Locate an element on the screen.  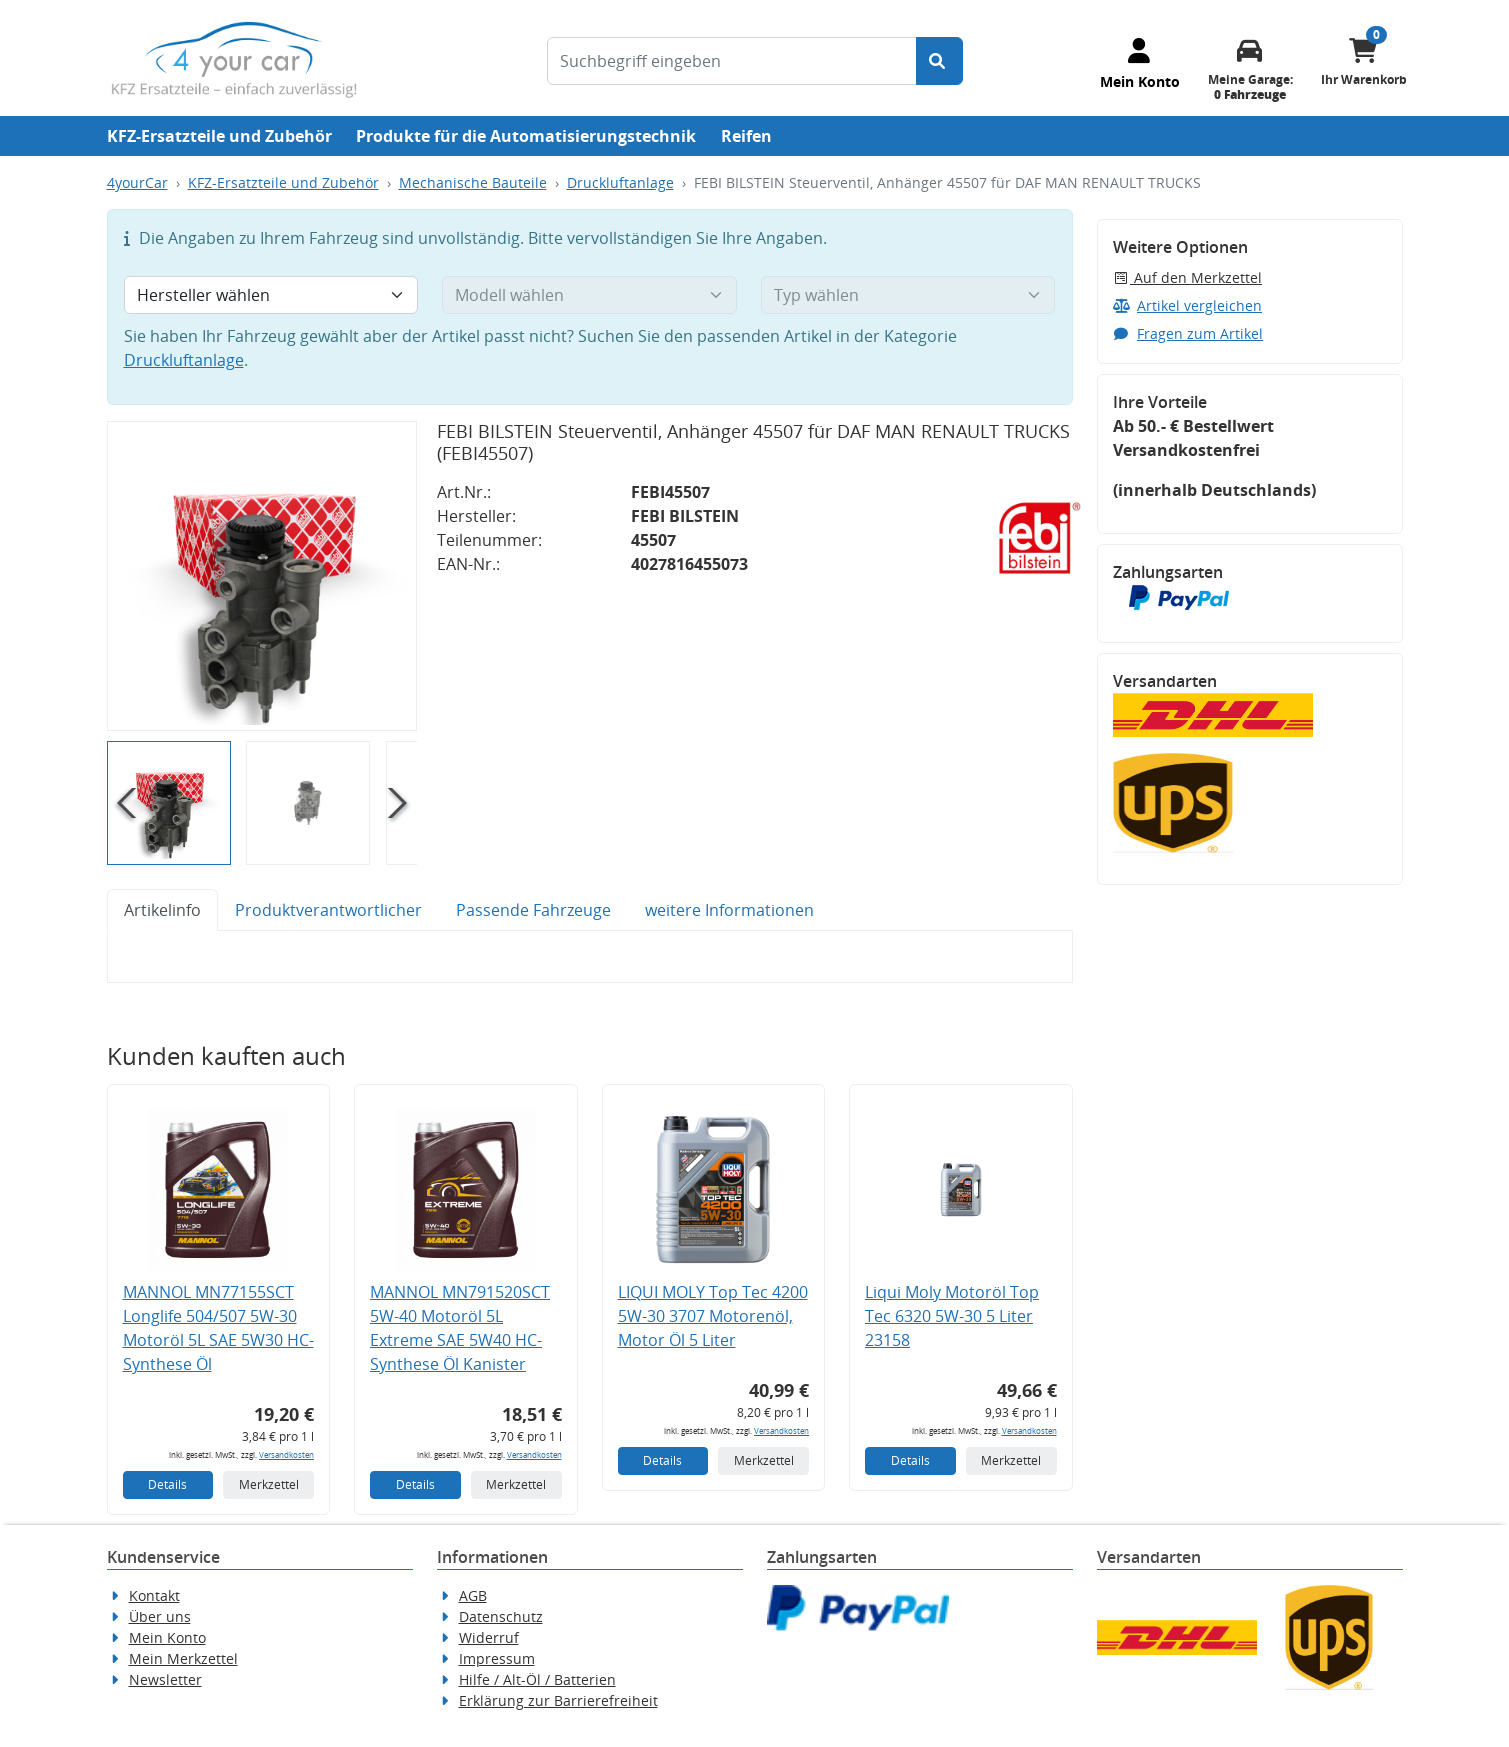
[Suchbegriff eingeben] is located at coordinates (732, 61).